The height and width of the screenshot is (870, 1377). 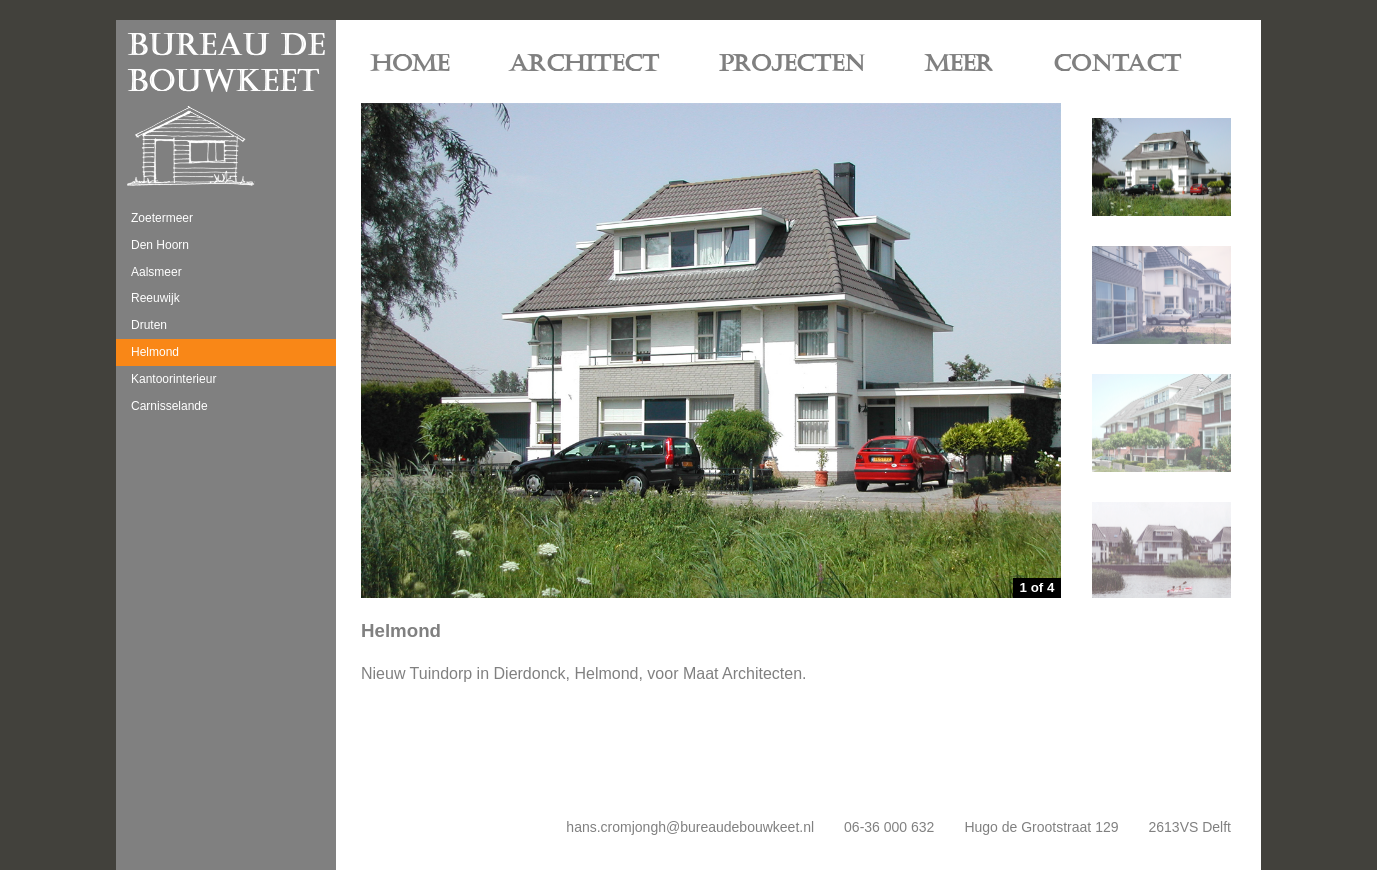 I want to click on Kantoorinterieur, so click(x=173, y=379).